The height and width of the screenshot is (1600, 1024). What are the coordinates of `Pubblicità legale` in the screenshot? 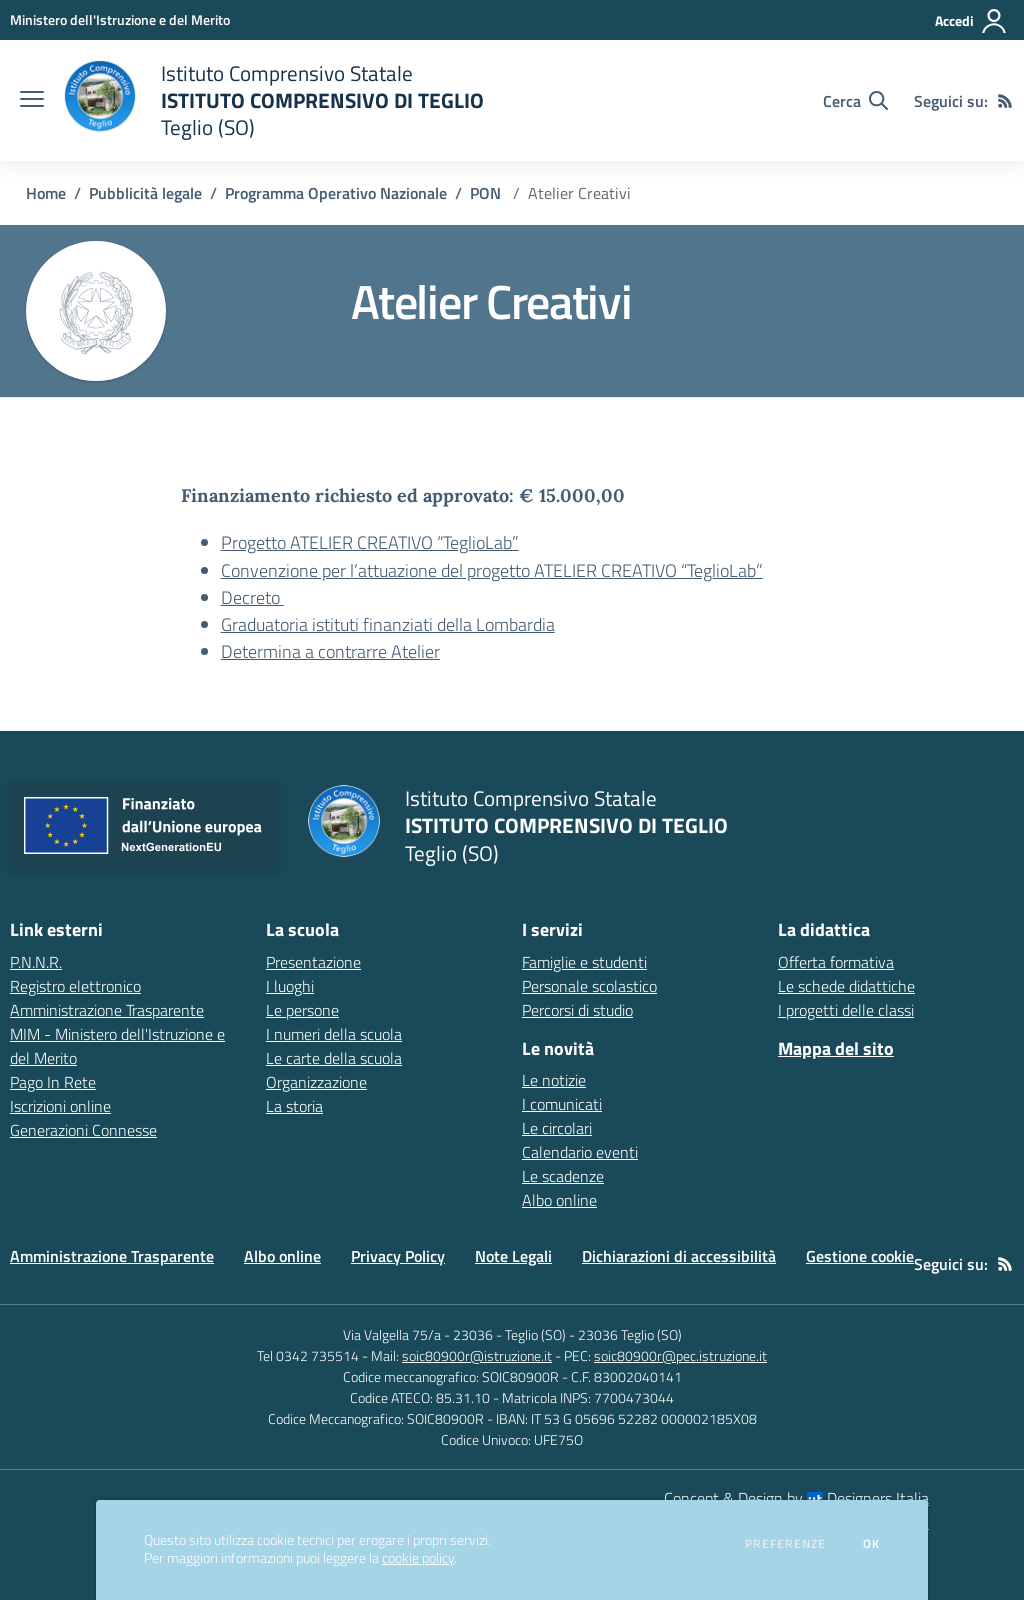 It's located at (145, 193).